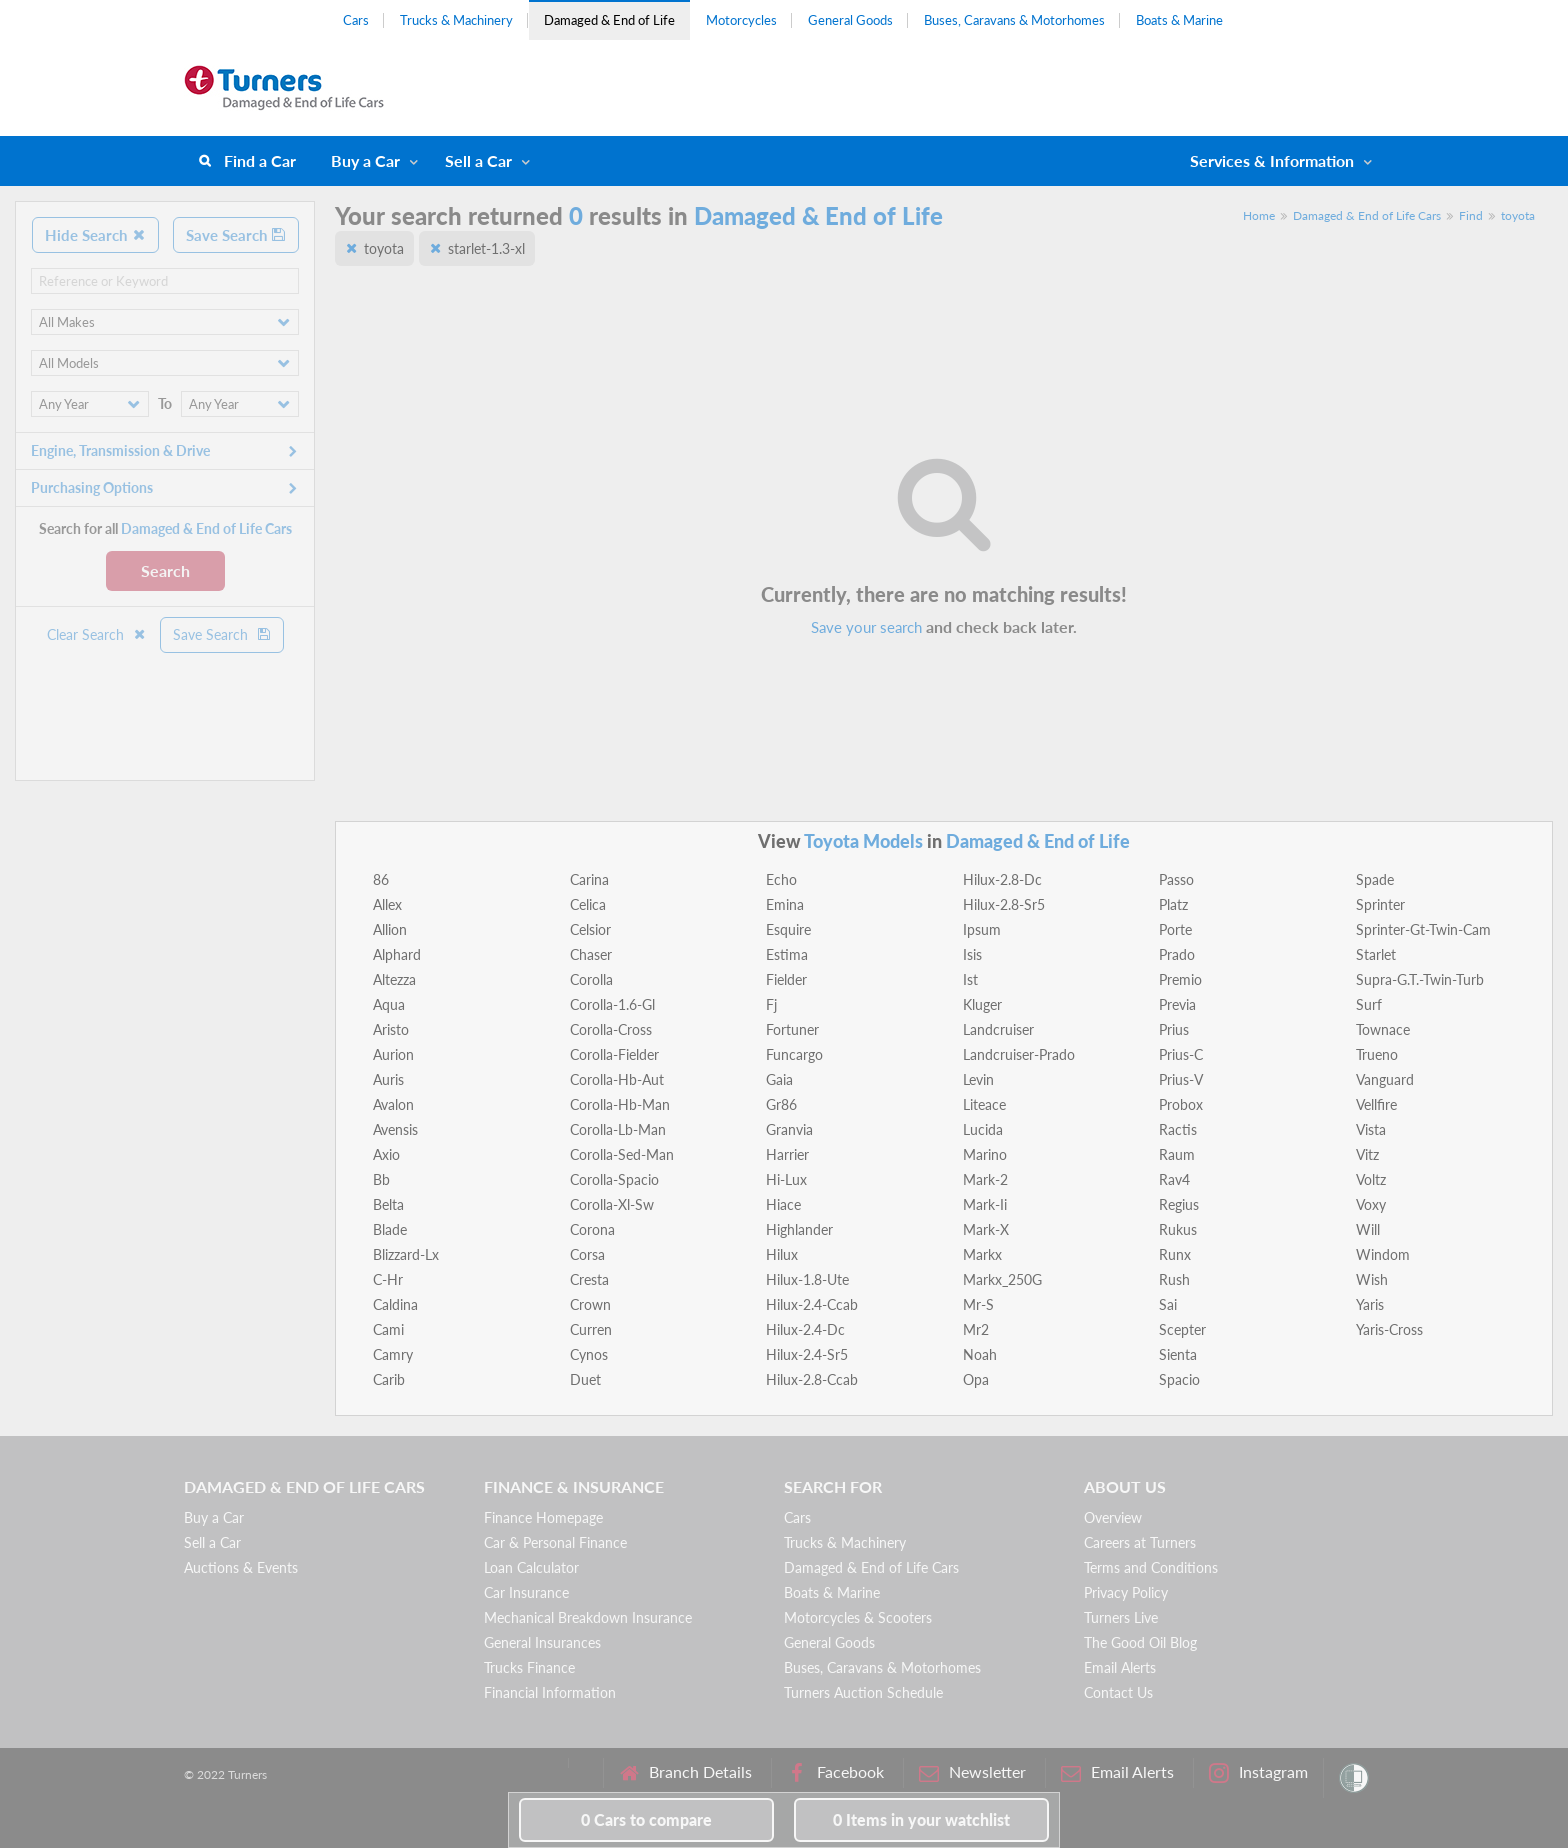 The image size is (1568, 1848). What do you see at coordinates (389, 1379) in the screenshot?
I see `Carib` at bounding box center [389, 1379].